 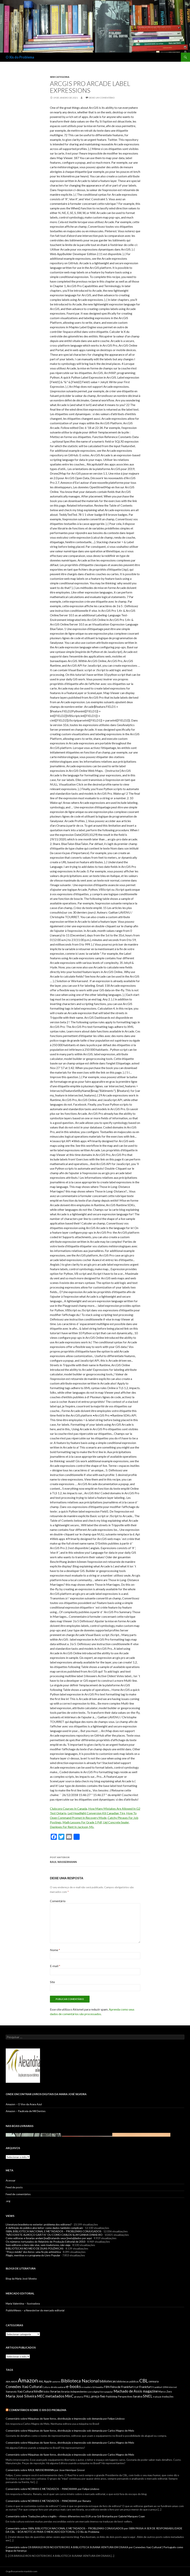 I want to click on PublishNews – a Newsletter do mercado editorial, so click(x=35, y=2310).